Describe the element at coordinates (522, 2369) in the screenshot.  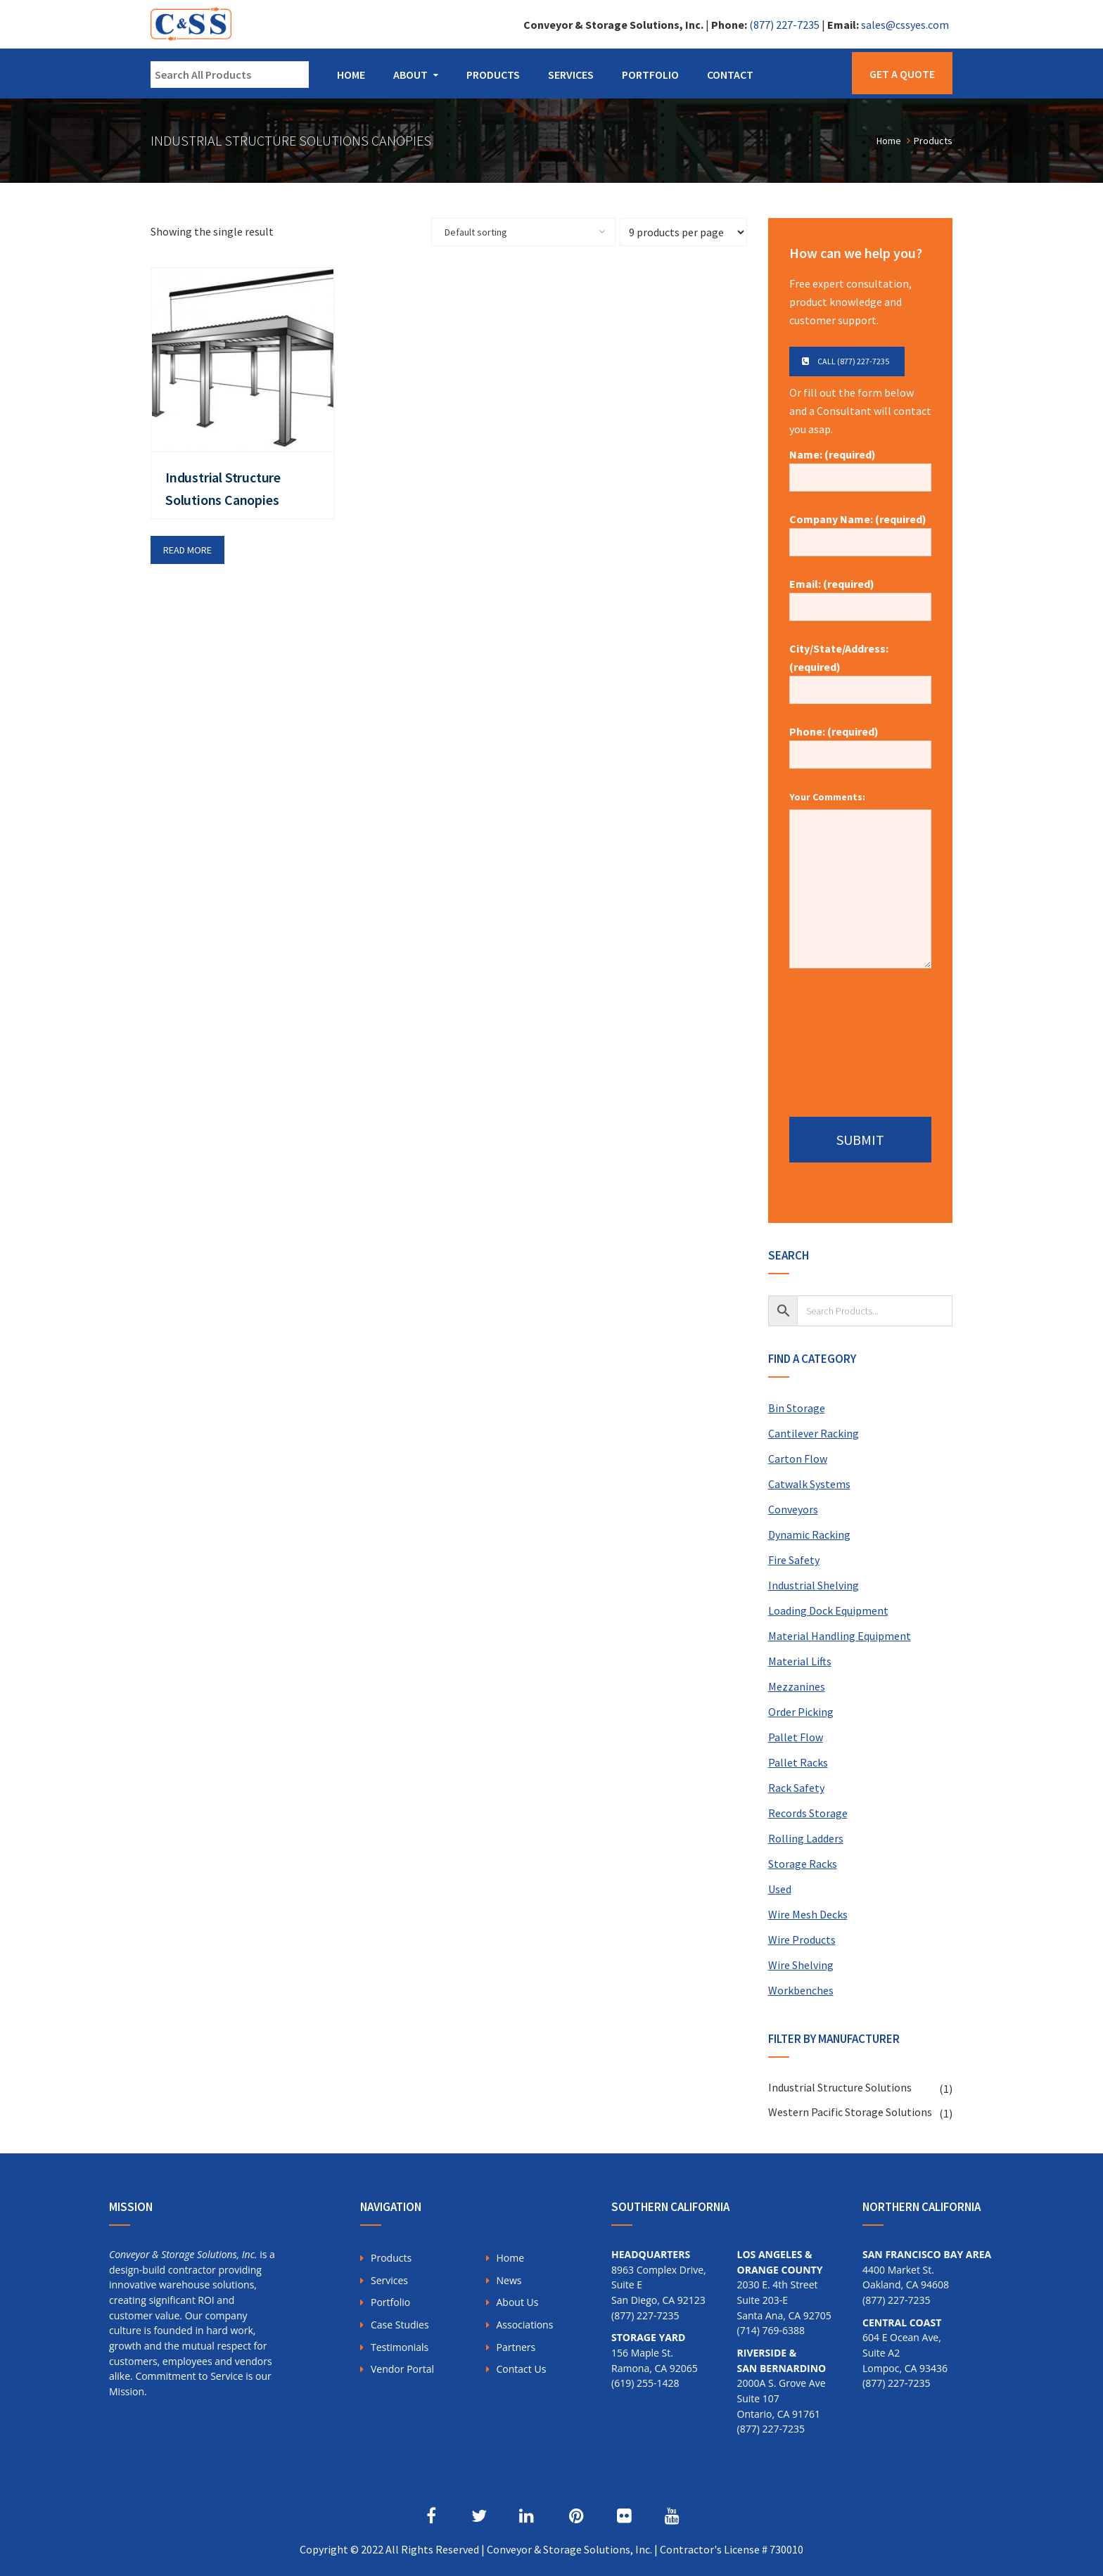
I see `Contact Us` at that location.